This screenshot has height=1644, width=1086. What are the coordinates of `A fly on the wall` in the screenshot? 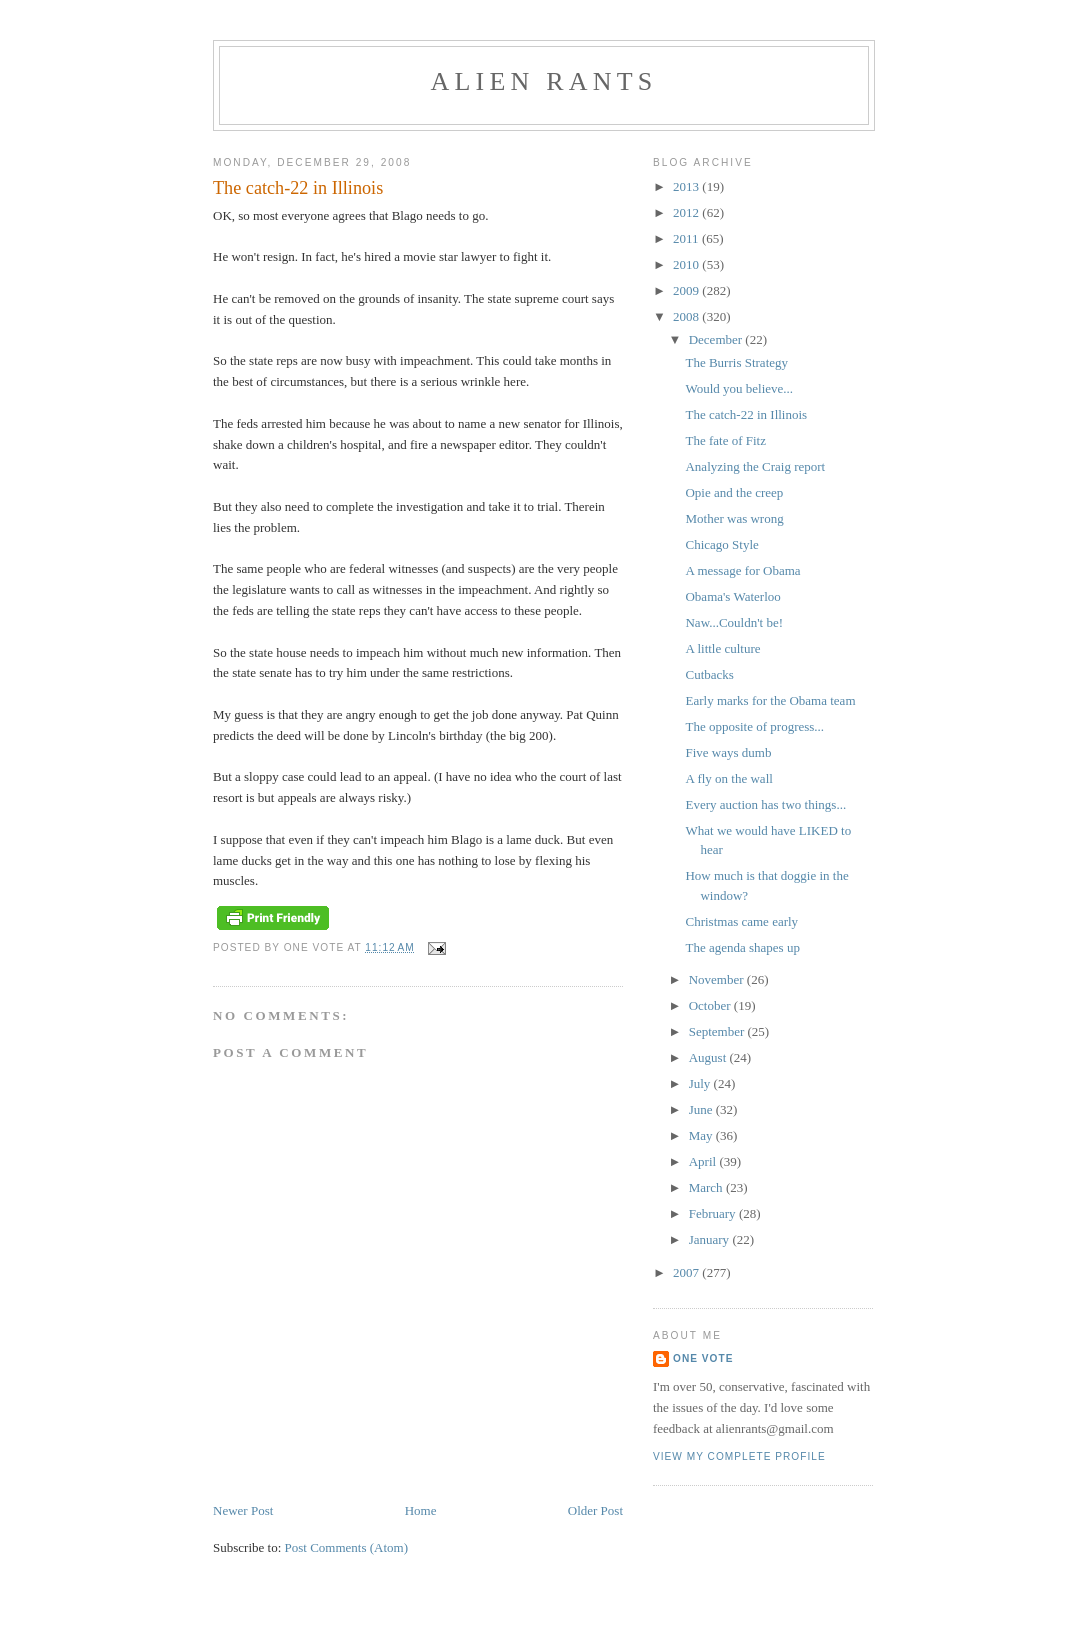 It's located at (728, 778).